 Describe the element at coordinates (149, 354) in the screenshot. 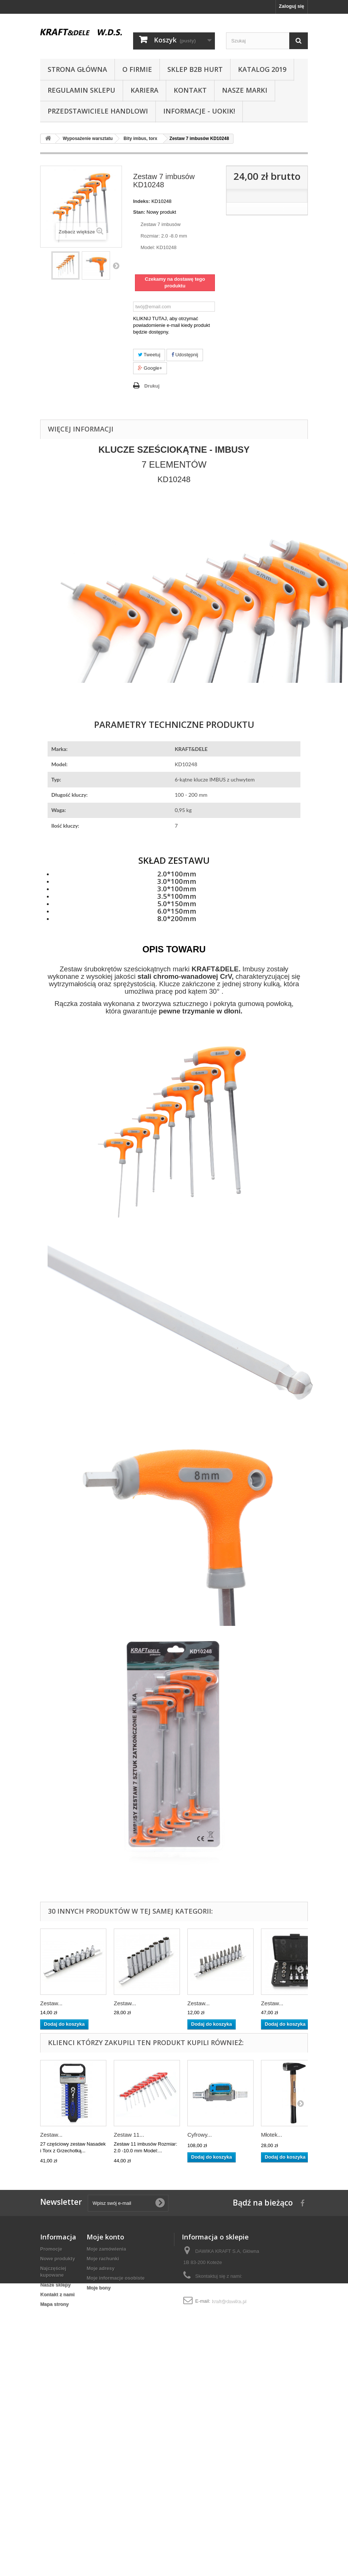

I see `Tweetuj` at that location.